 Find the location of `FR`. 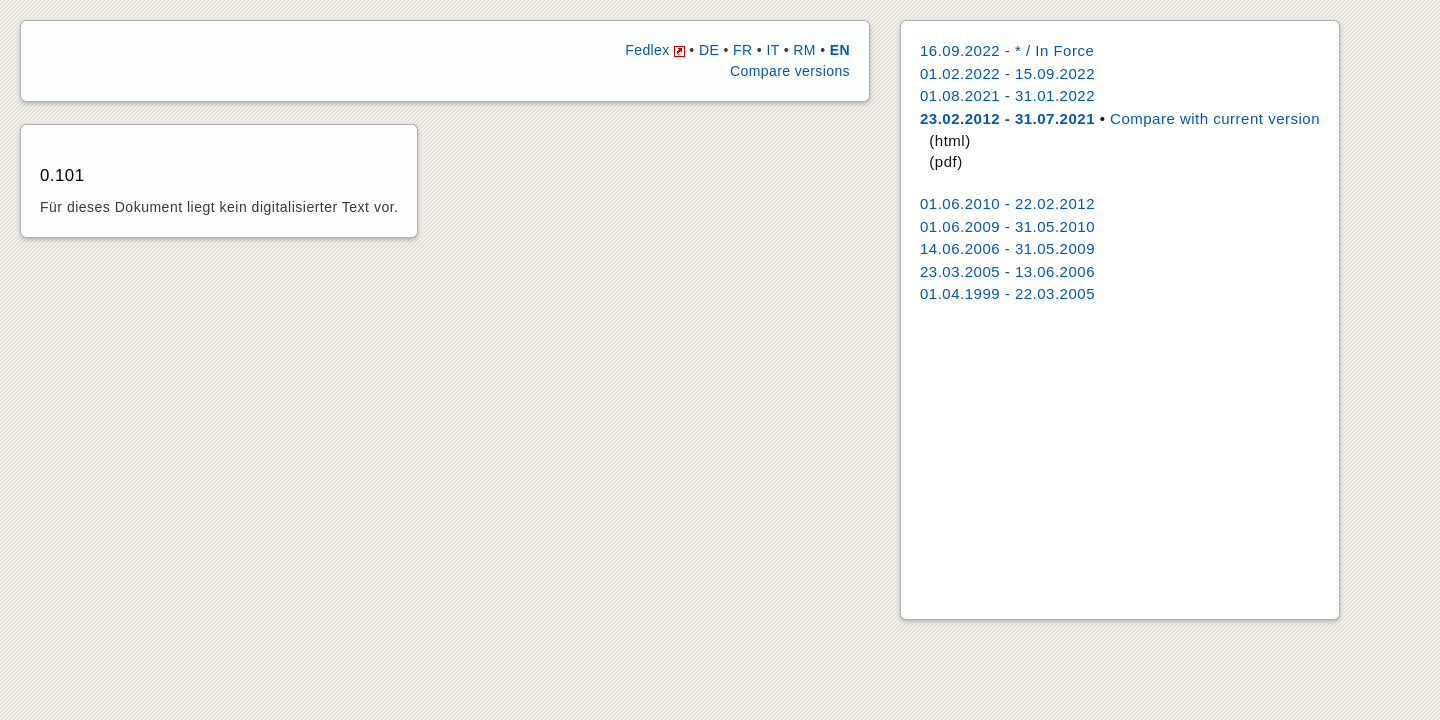

FR is located at coordinates (742, 50).